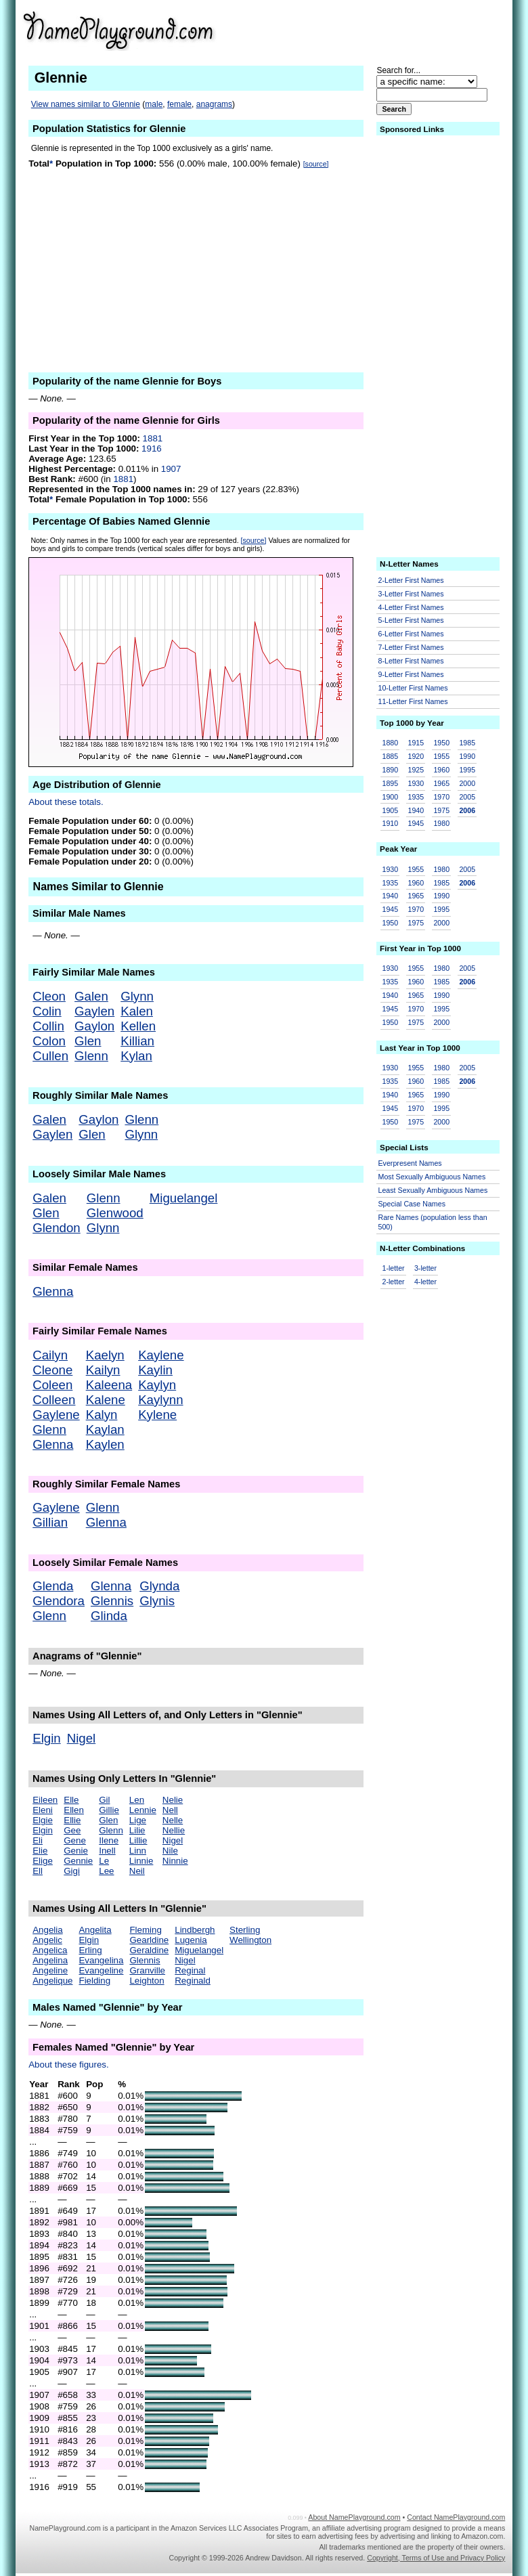 The width and height of the screenshot is (528, 2576). Describe the element at coordinates (160, 1400) in the screenshot. I see `Kaylynn` at that location.